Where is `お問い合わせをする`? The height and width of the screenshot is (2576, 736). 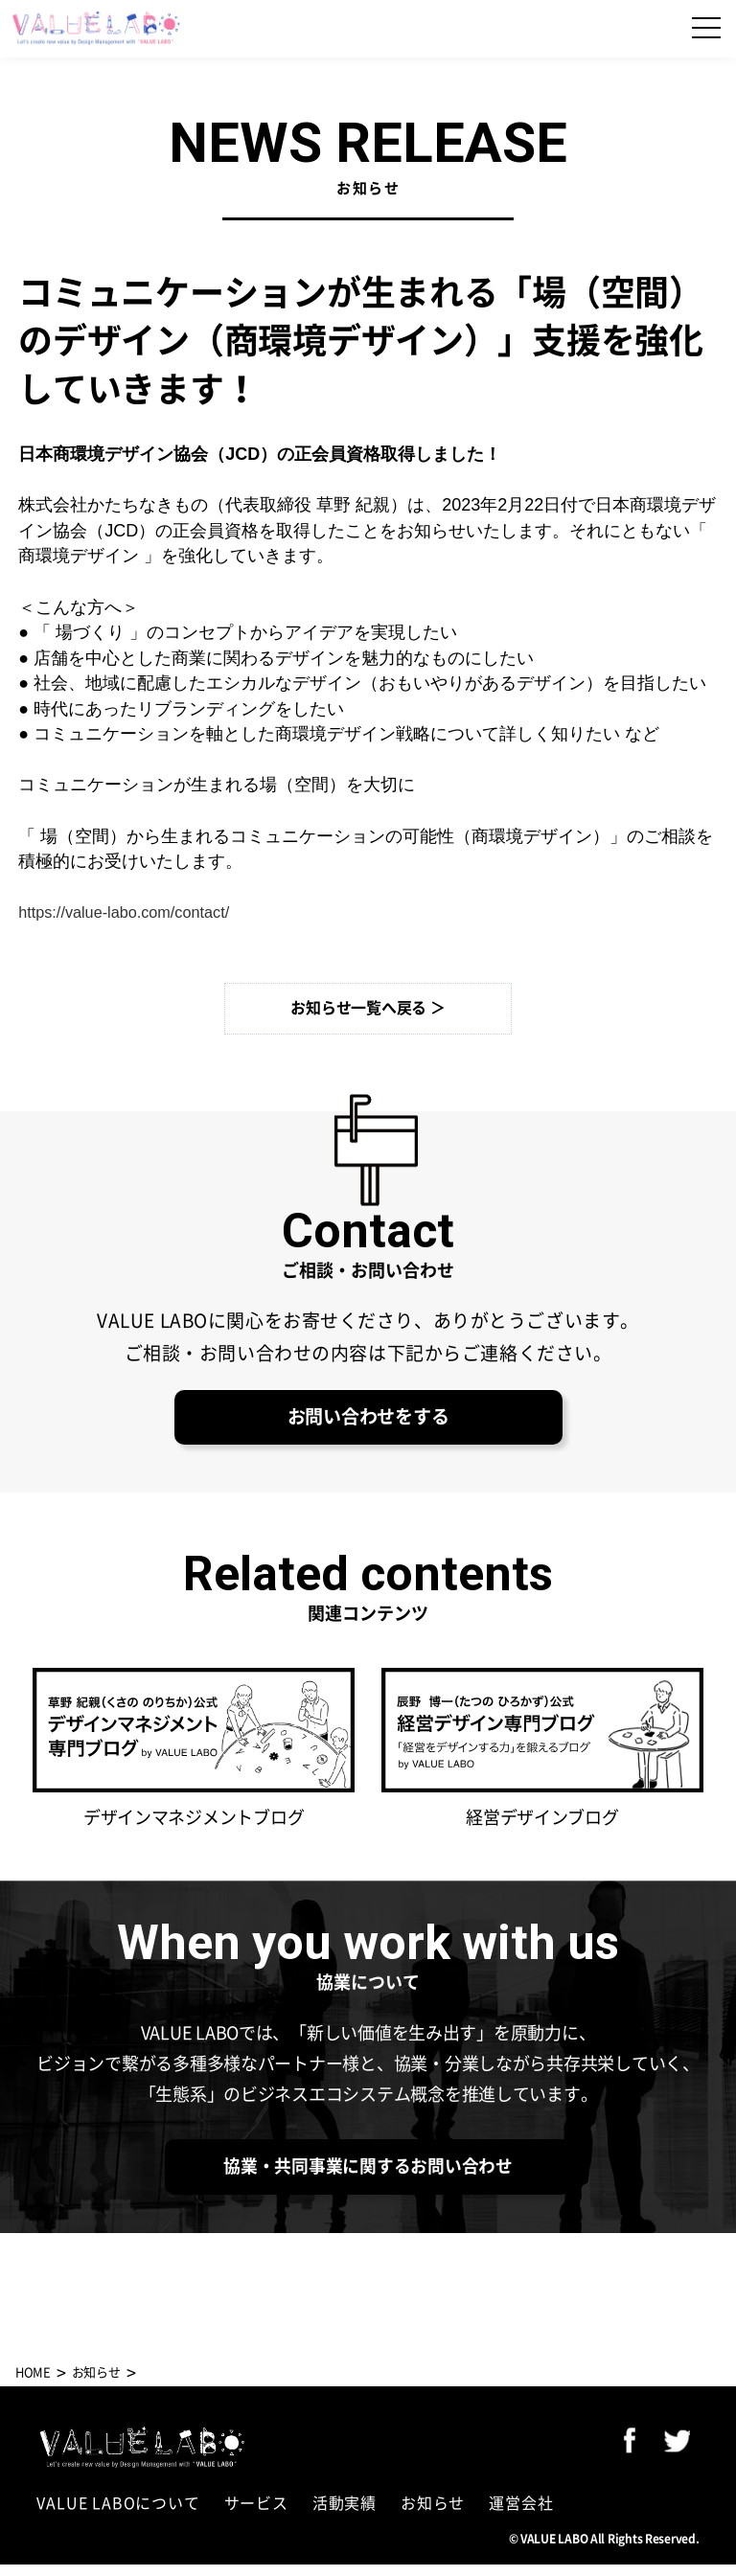
お問い合わせをする is located at coordinates (368, 1420).